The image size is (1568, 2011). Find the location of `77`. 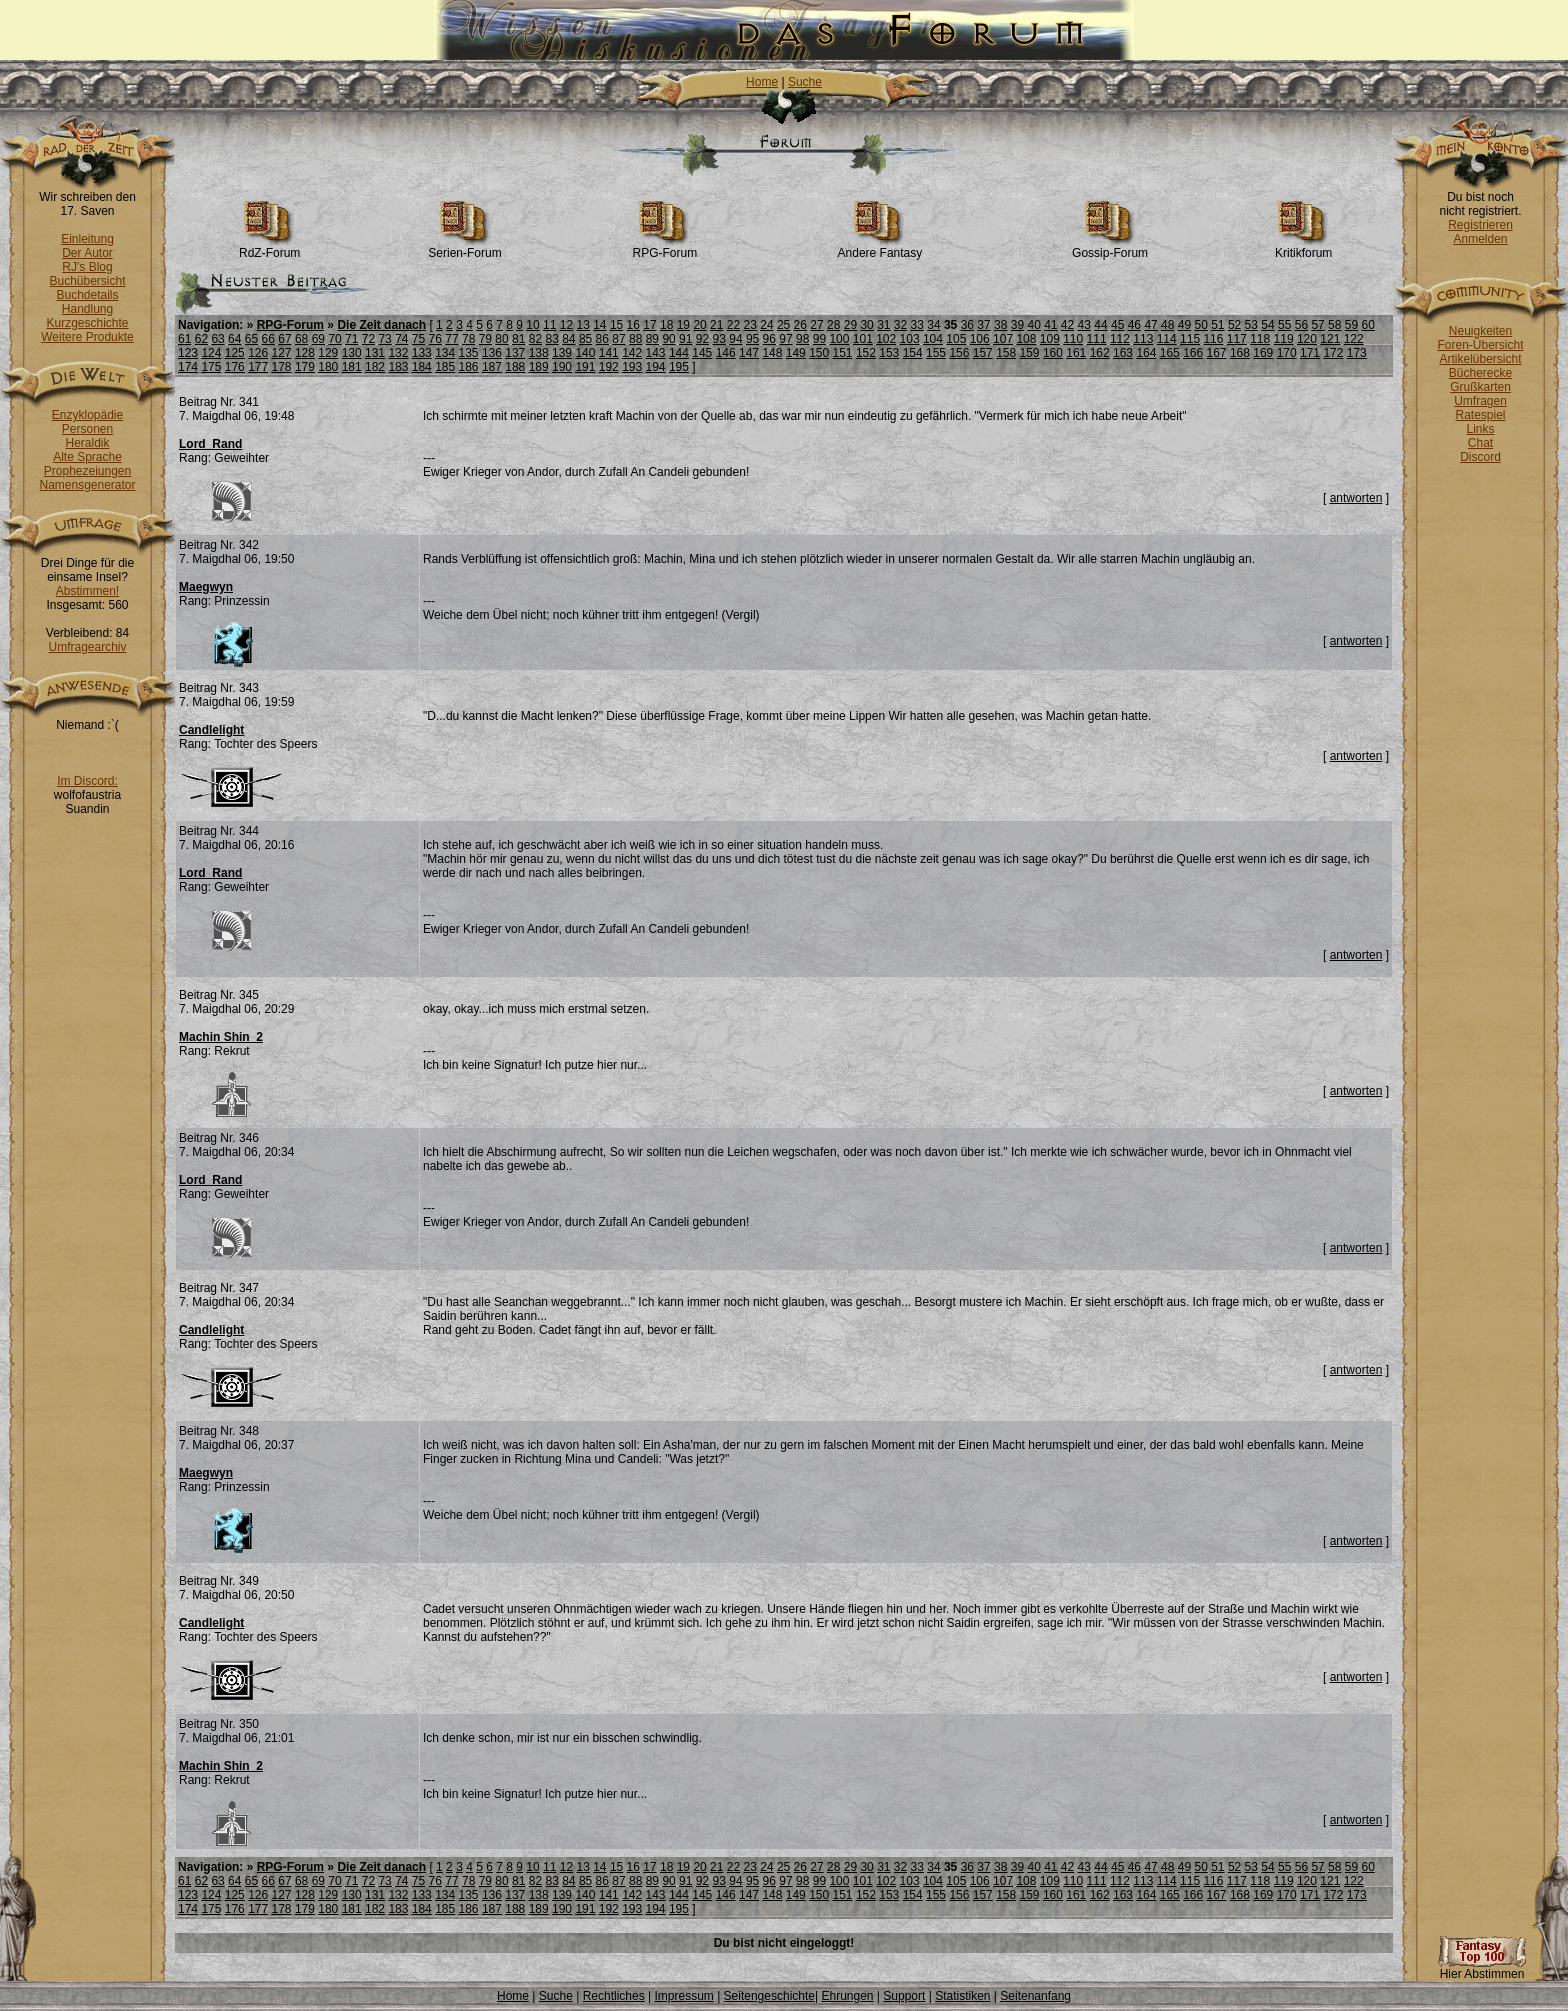

77 is located at coordinates (451, 339).